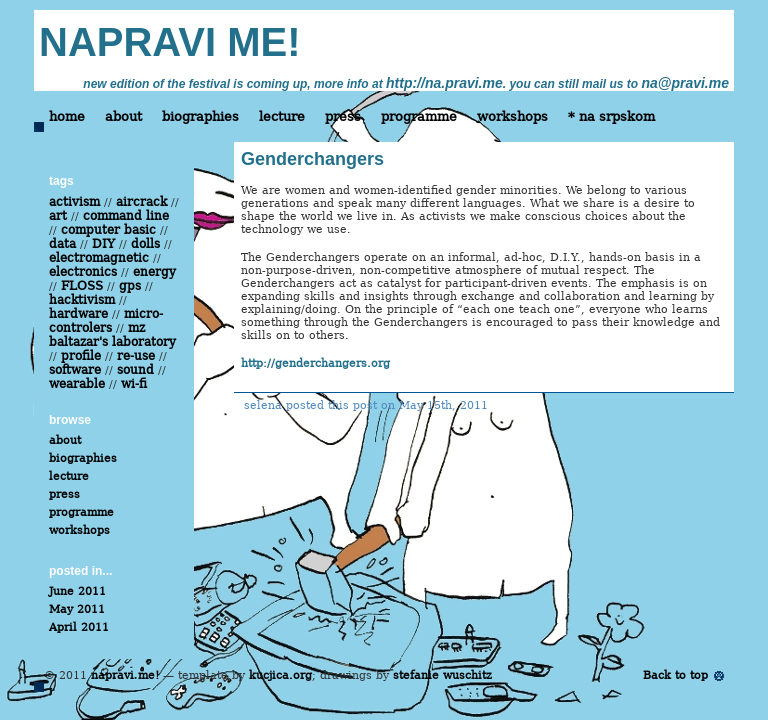 The width and height of the screenshot is (768, 720). Describe the element at coordinates (343, 116) in the screenshot. I see `press` at that location.